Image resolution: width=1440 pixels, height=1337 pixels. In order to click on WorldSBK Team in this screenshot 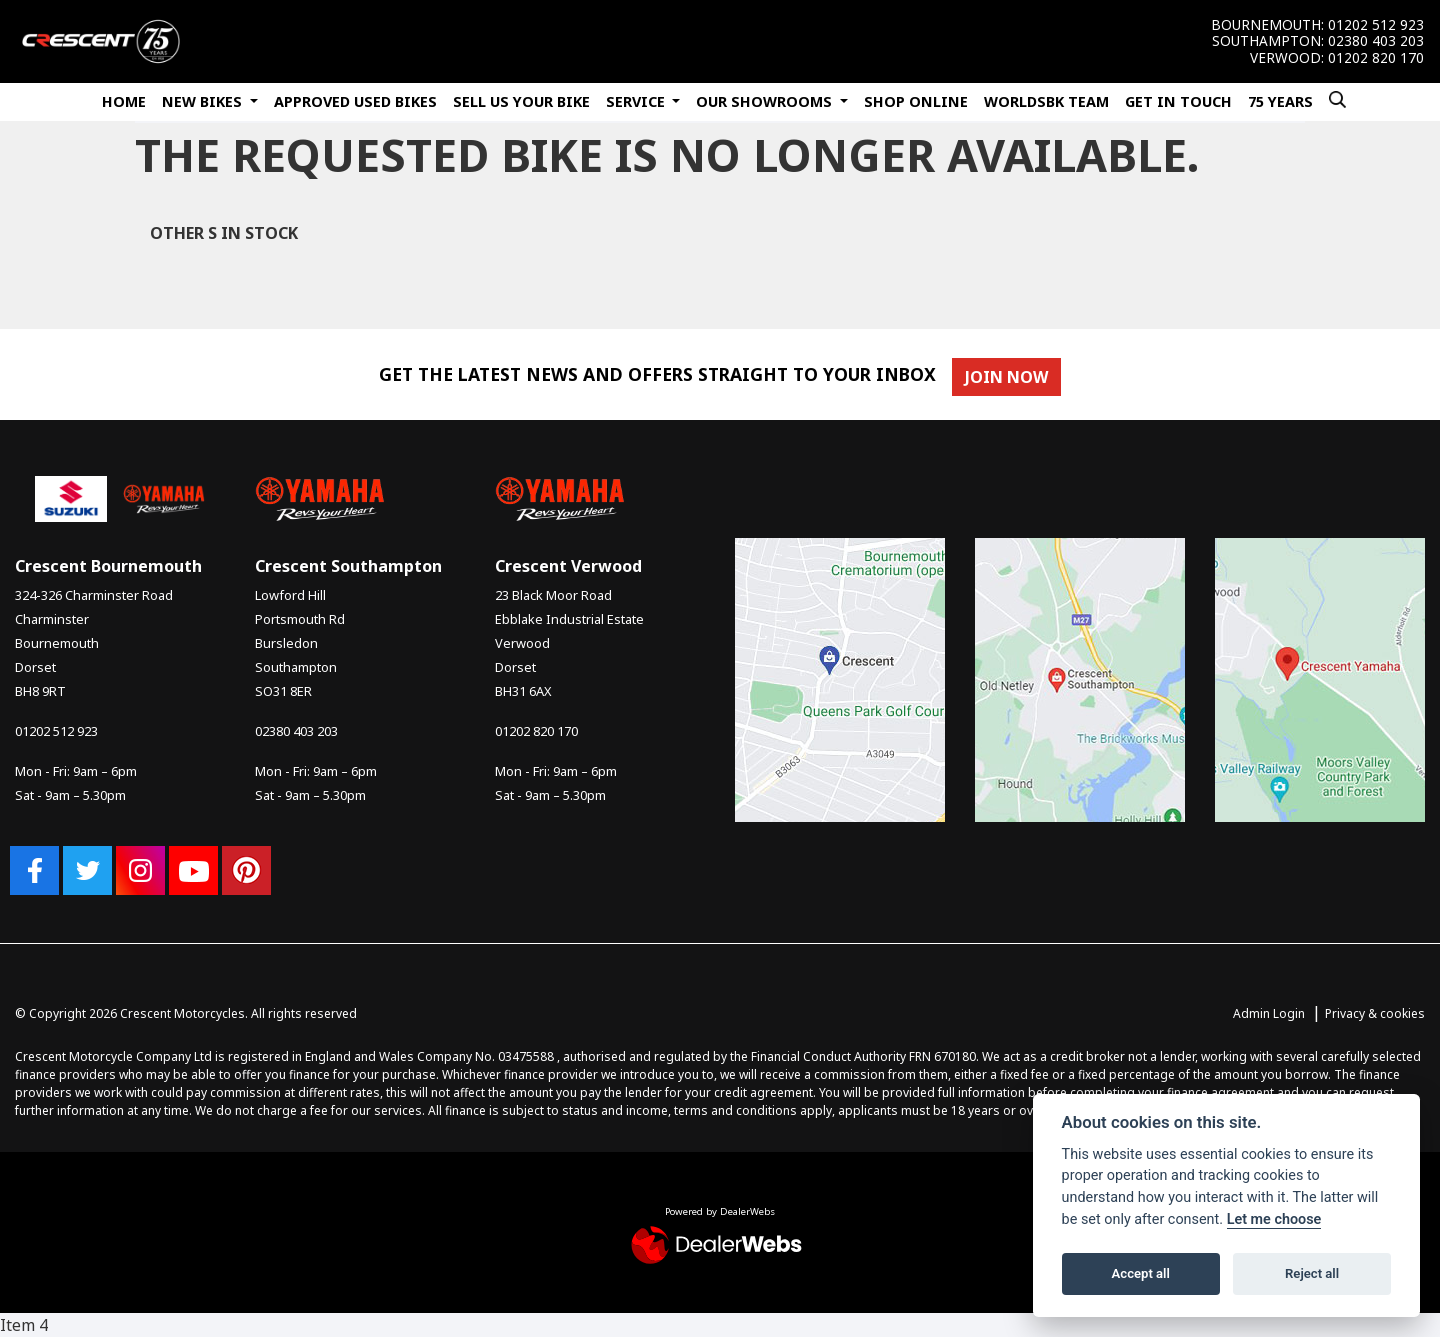, I will do `click(1046, 101)`.